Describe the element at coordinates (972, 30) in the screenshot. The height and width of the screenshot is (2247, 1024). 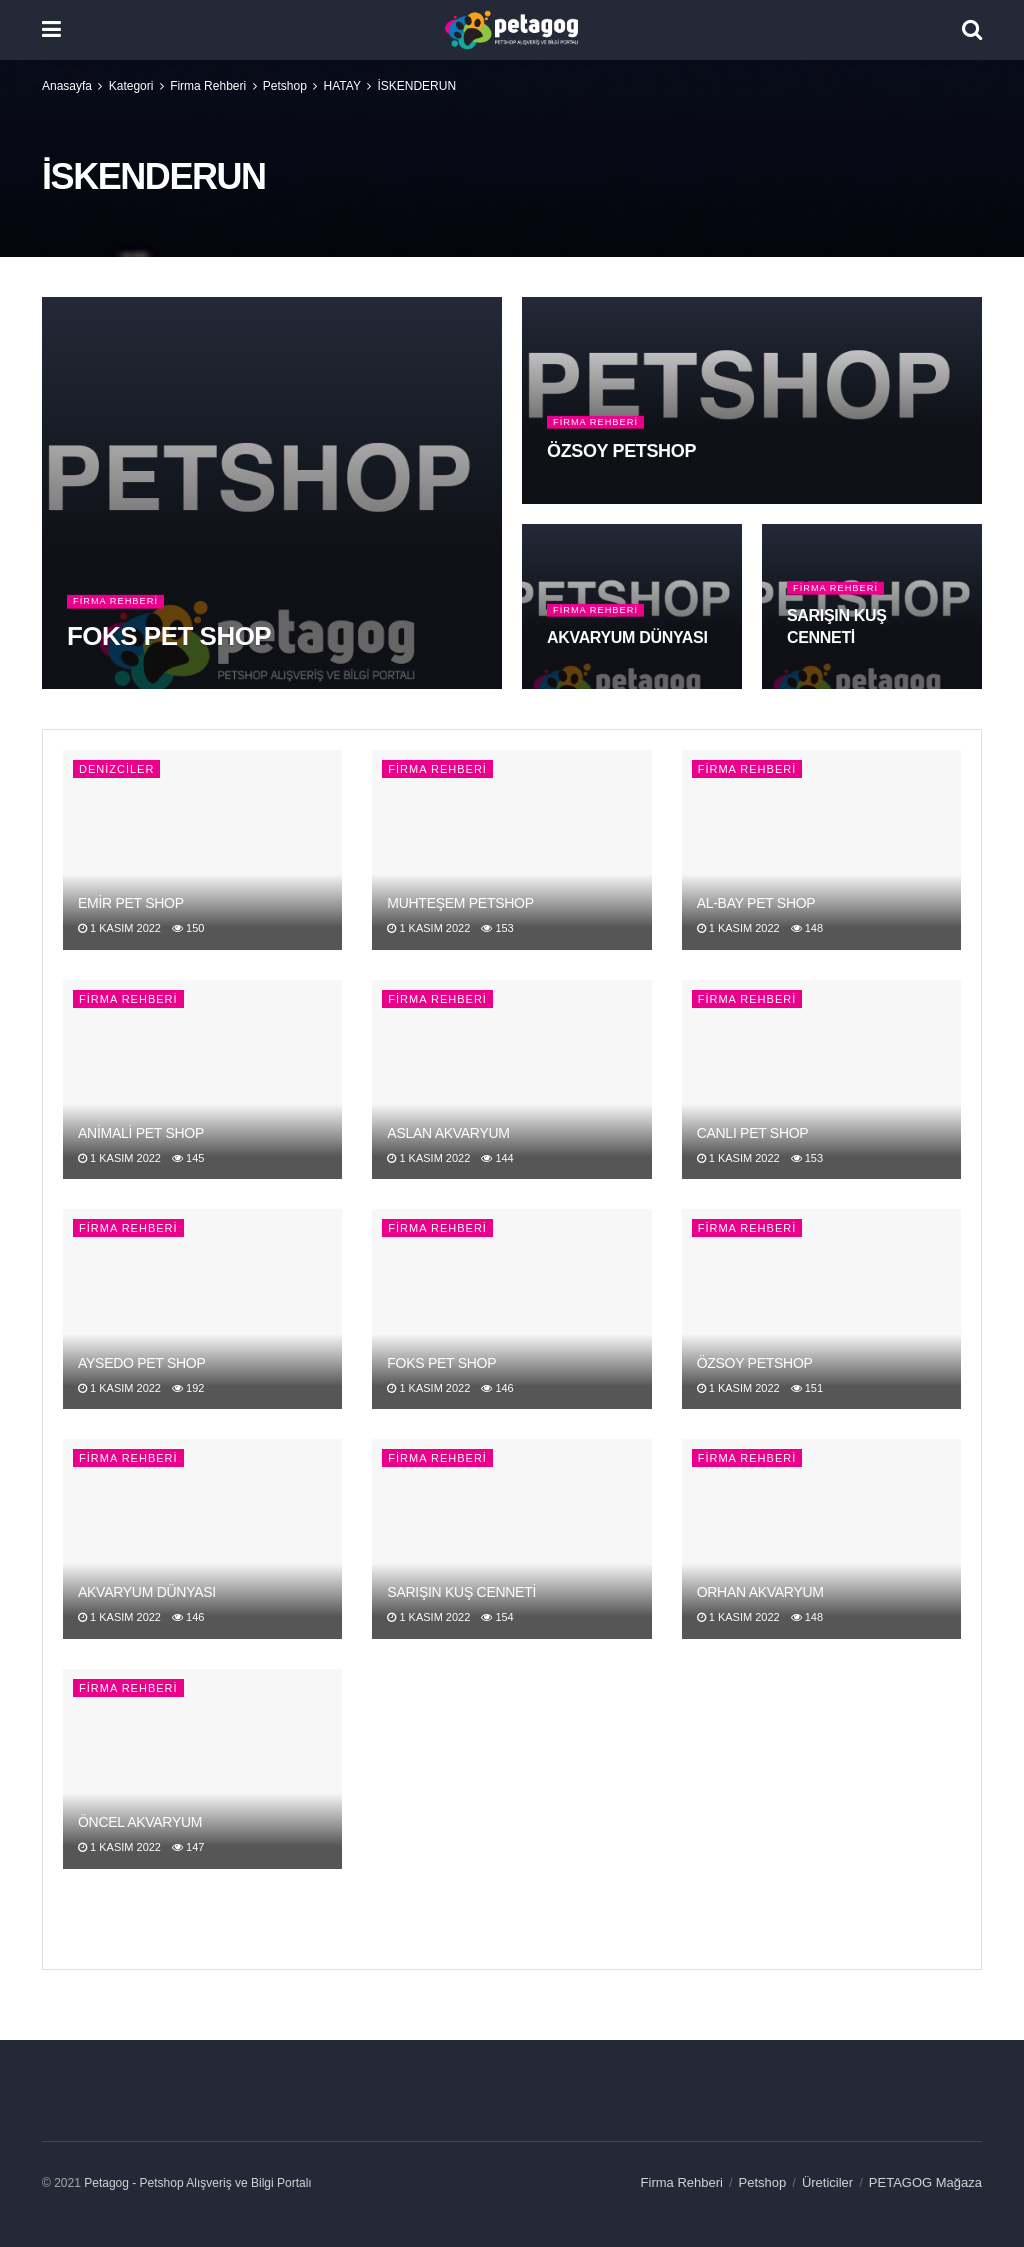
I see `[Search Button]` at that location.